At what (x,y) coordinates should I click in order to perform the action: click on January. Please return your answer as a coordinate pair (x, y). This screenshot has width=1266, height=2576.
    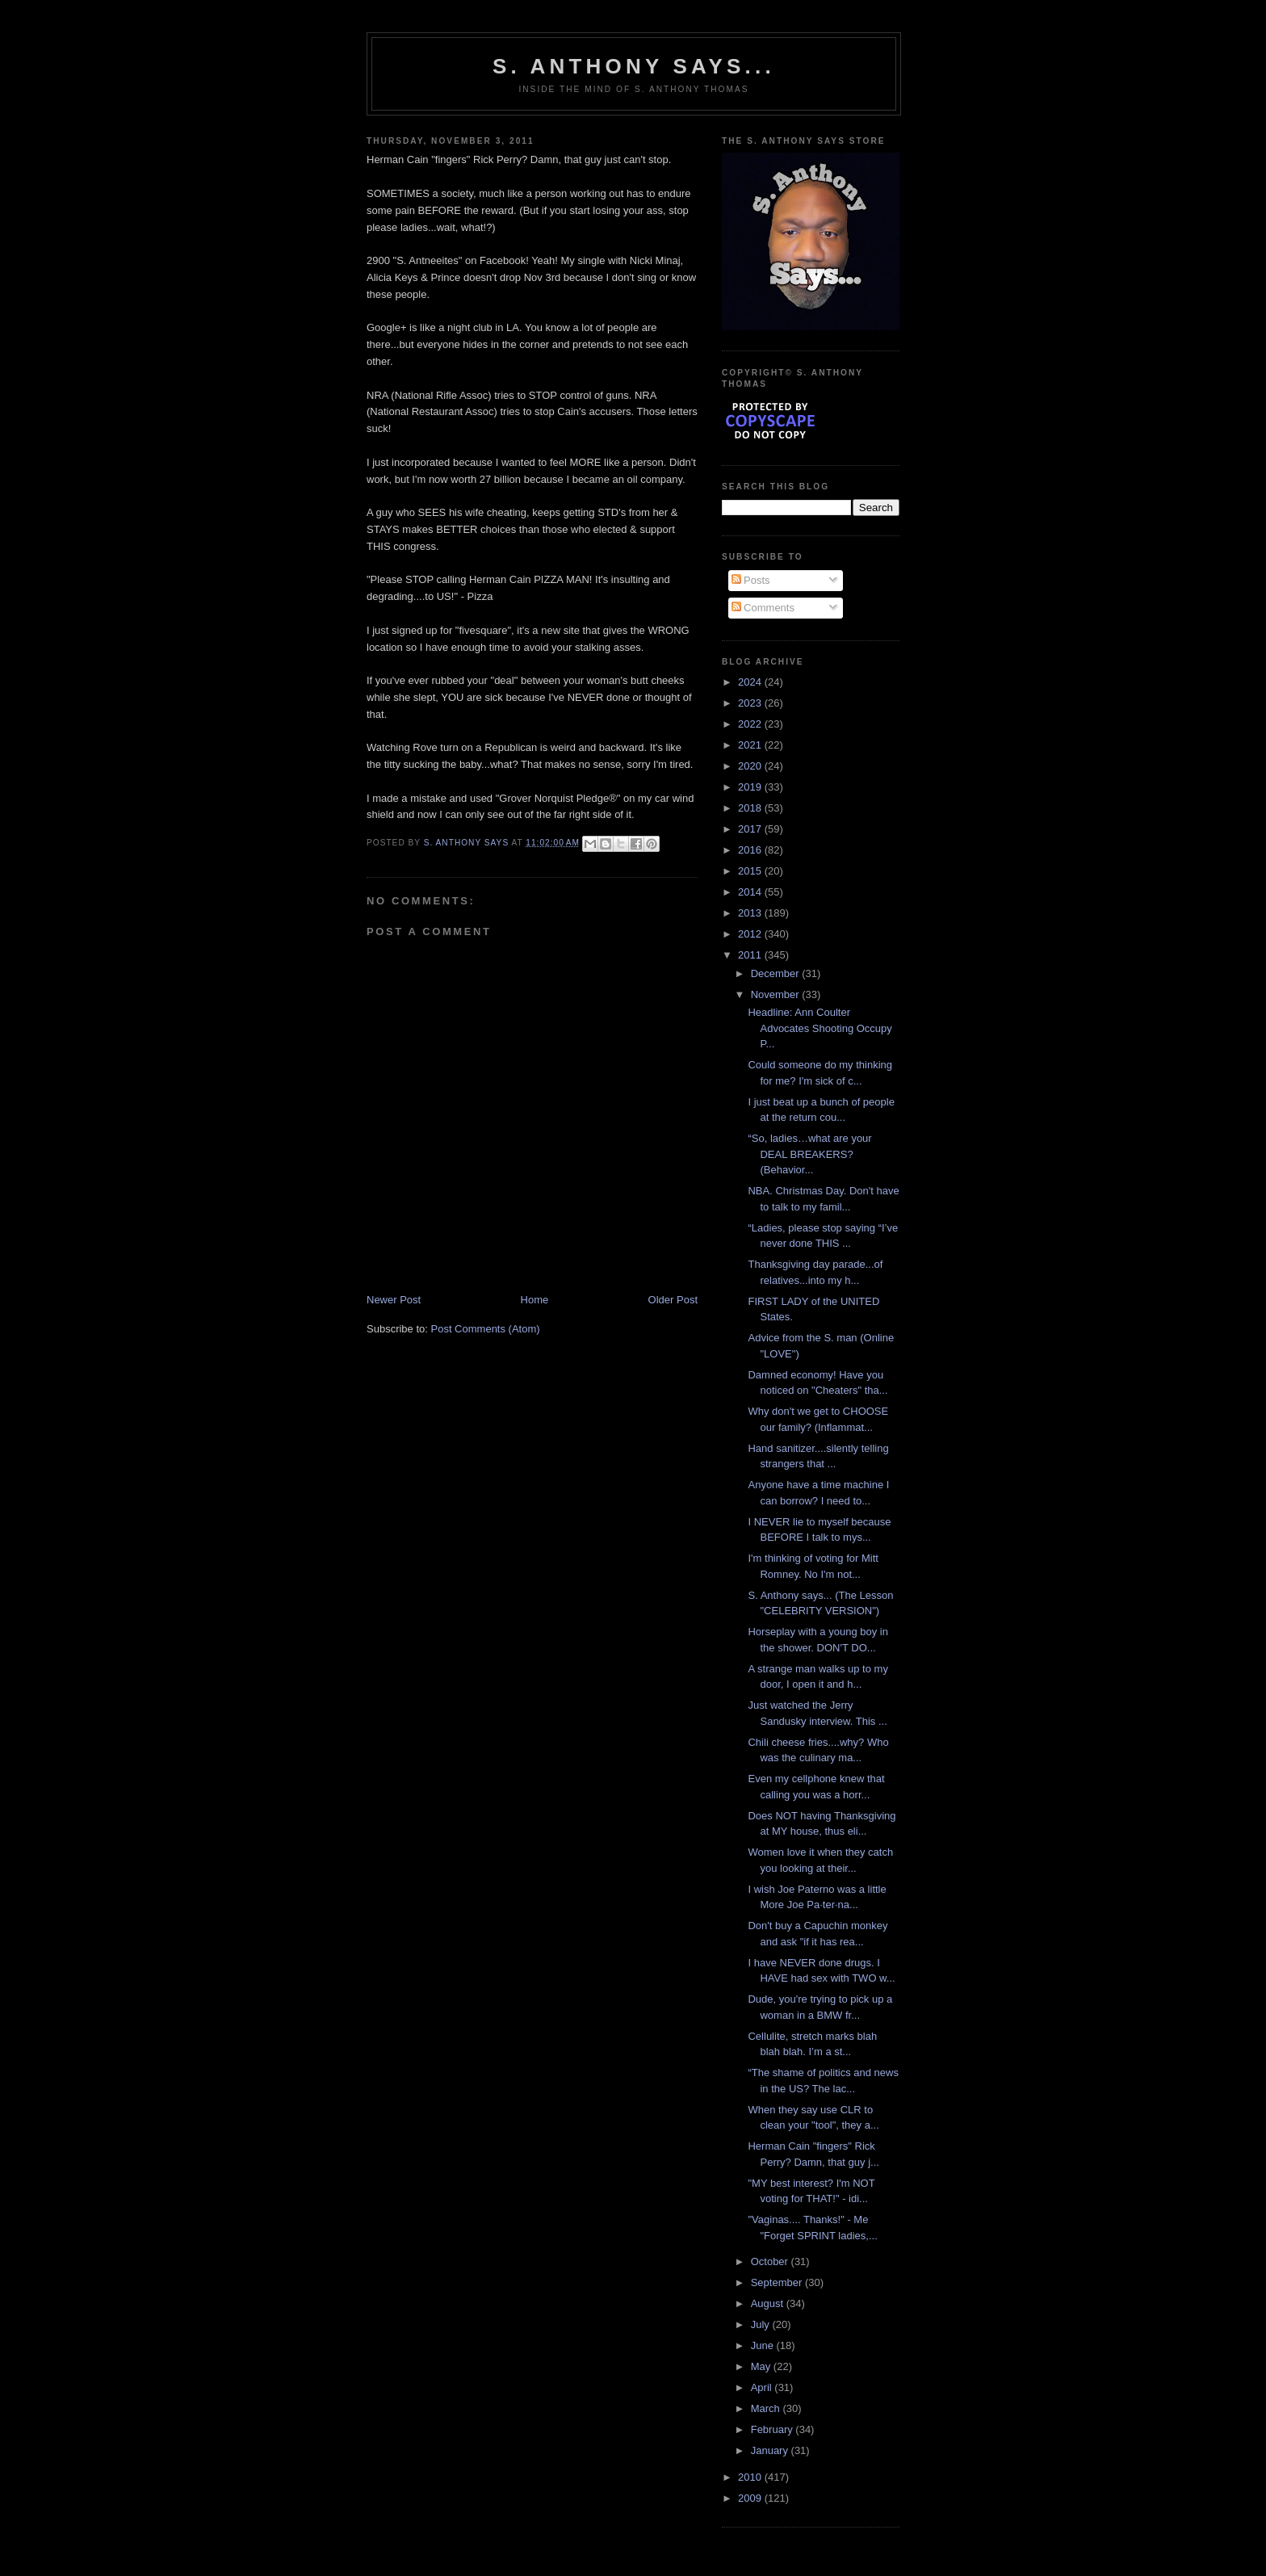
    Looking at the image, I should click on (771, 2450).